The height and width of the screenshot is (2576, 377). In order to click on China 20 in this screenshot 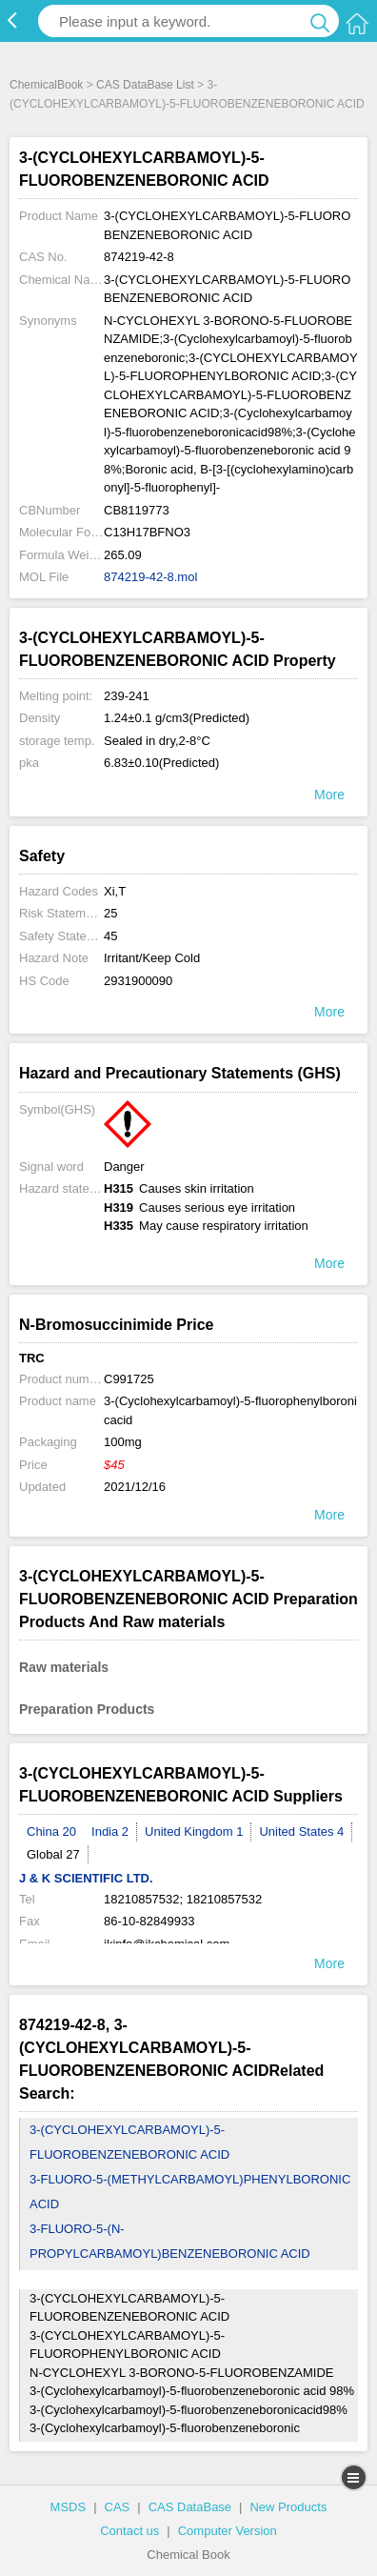, I will do `click(51, 1831)`.